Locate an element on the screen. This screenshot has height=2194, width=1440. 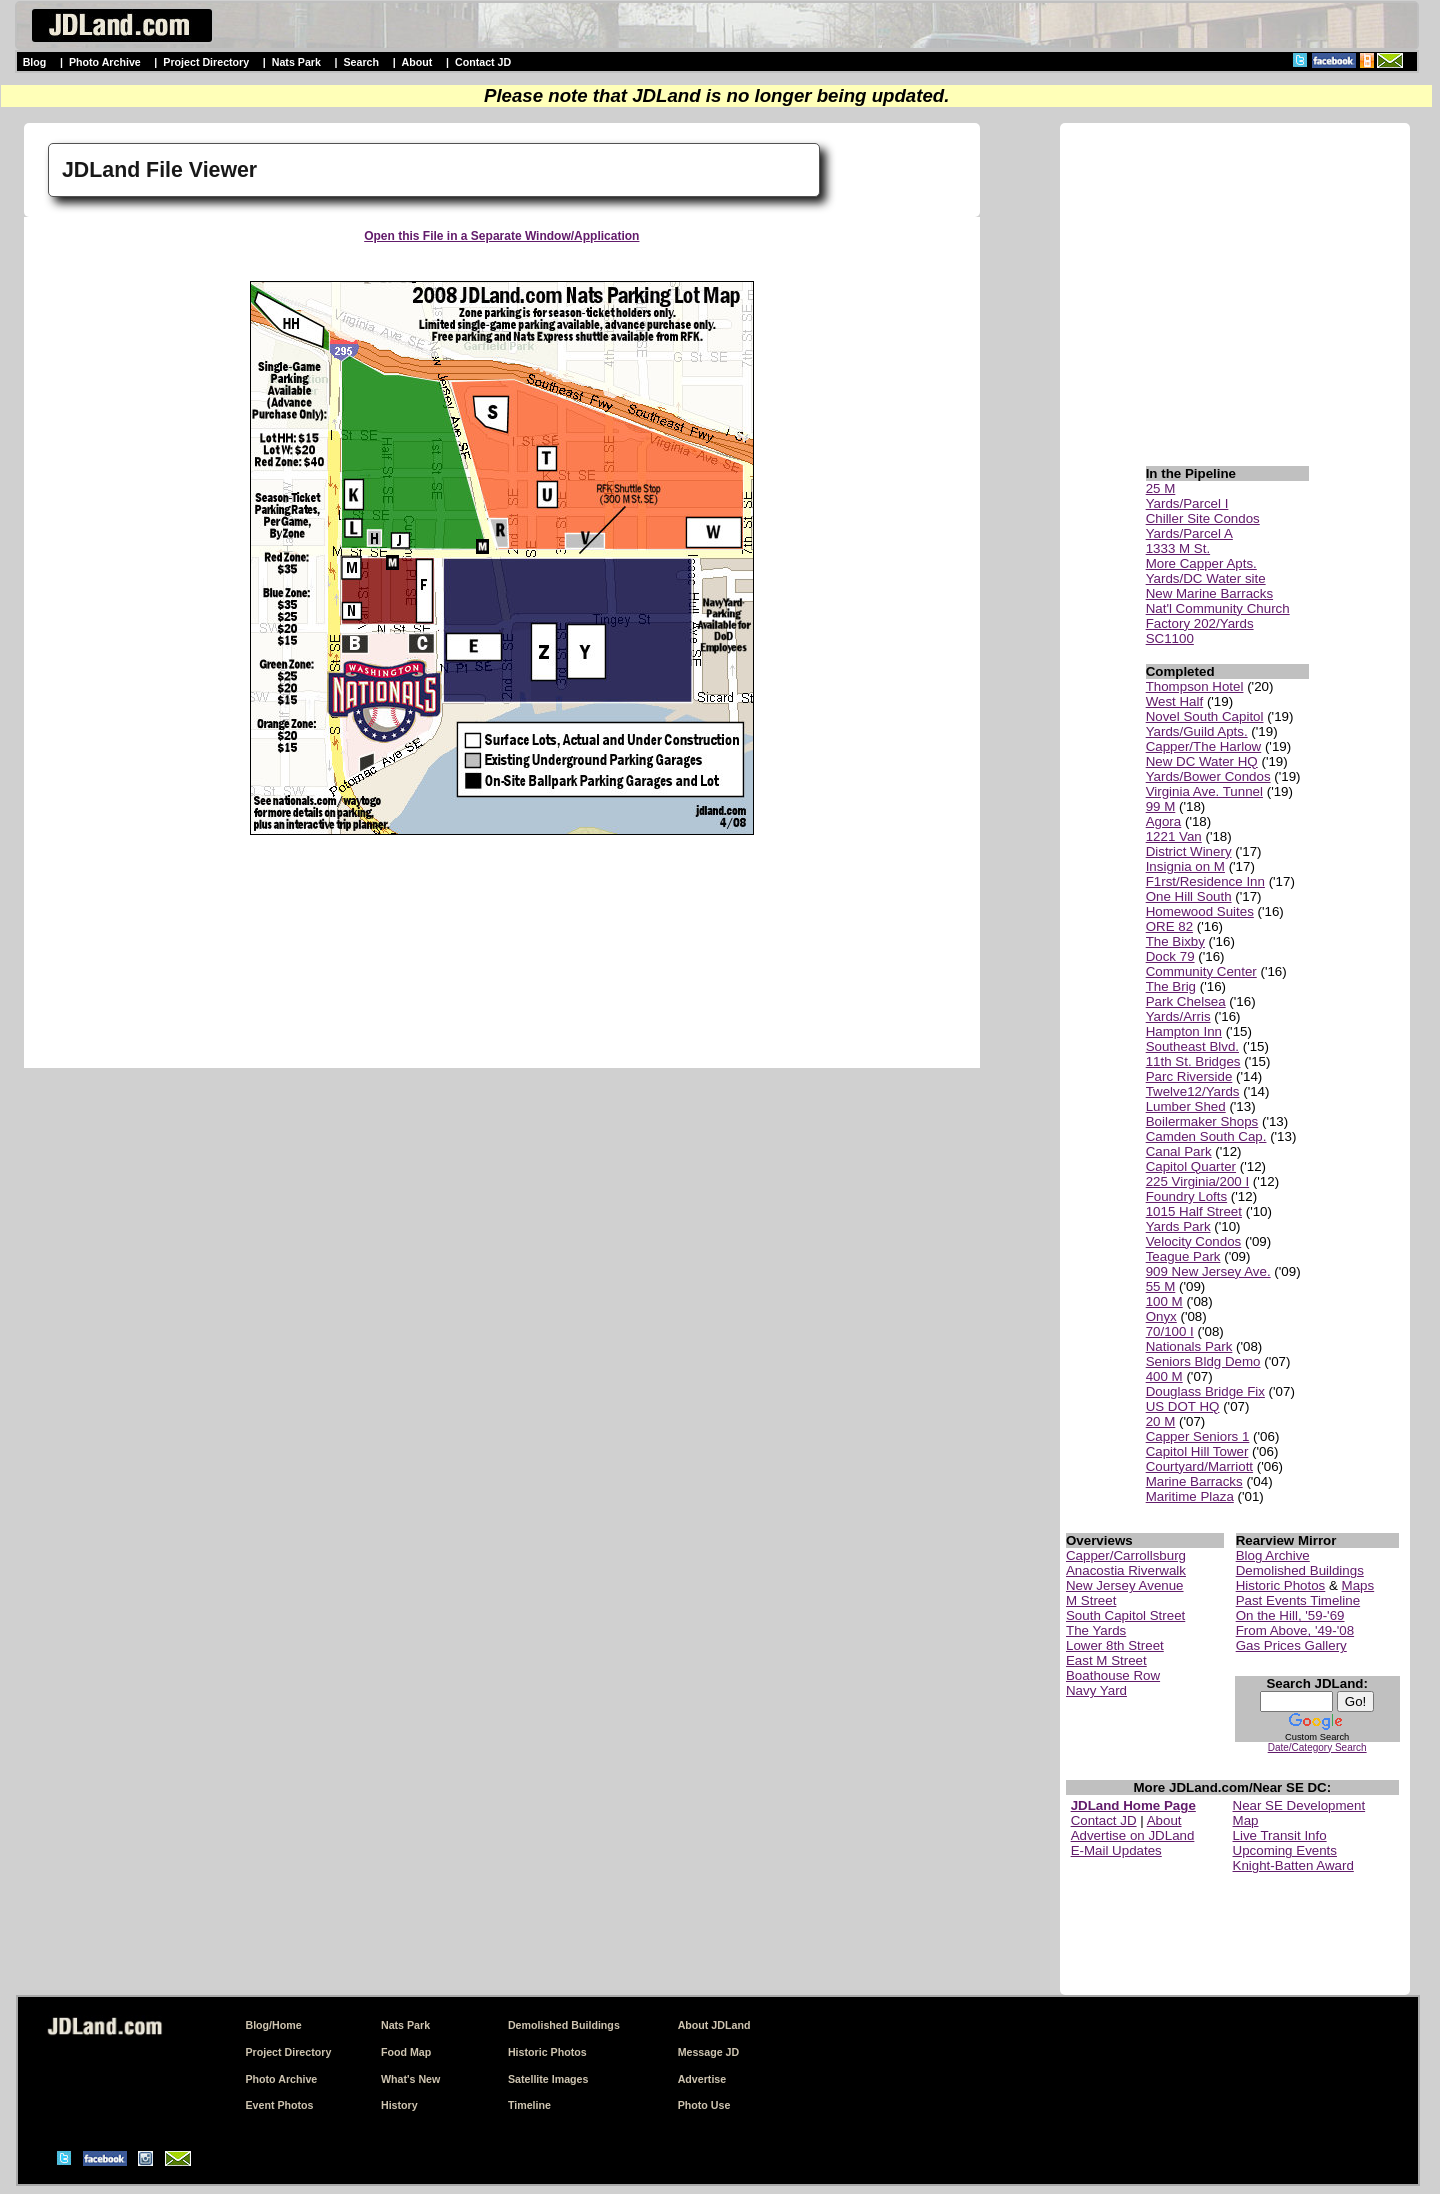
District Winery is located at coordinates (1189, 851).